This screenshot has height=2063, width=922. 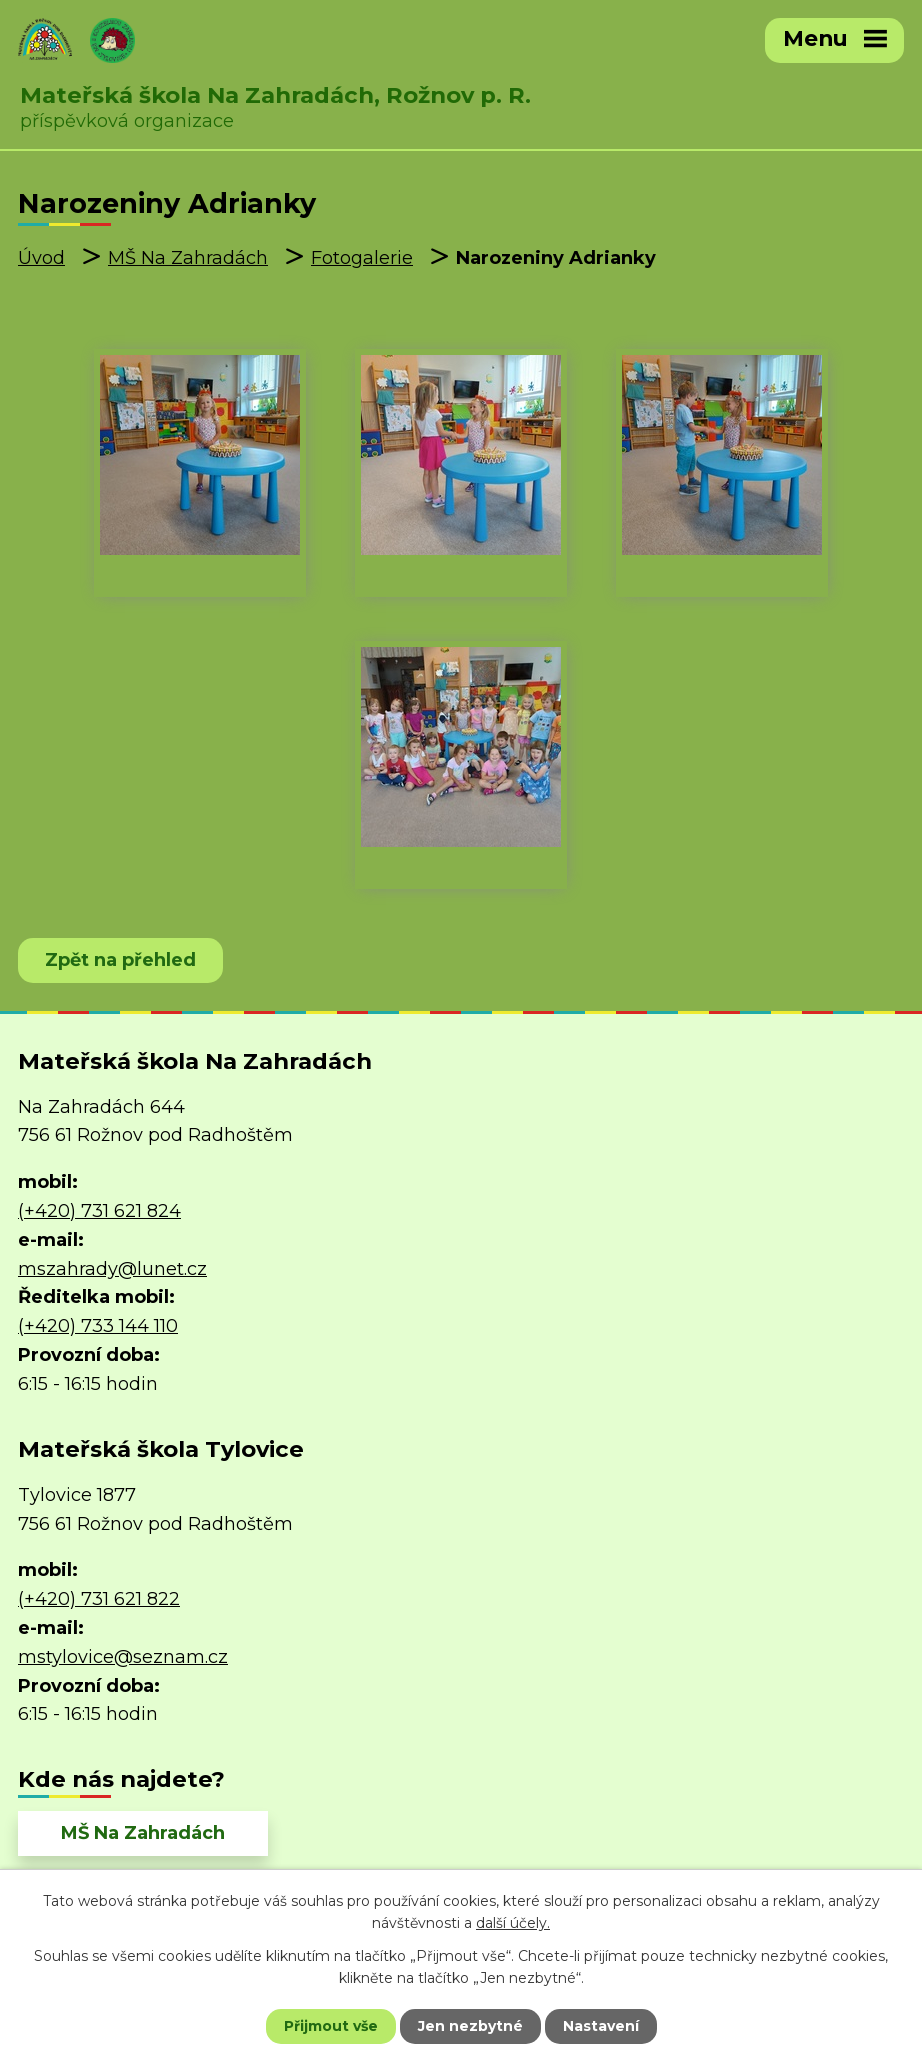 I want to click on (+420) 731 621 824, so click(x=99, y=1211).